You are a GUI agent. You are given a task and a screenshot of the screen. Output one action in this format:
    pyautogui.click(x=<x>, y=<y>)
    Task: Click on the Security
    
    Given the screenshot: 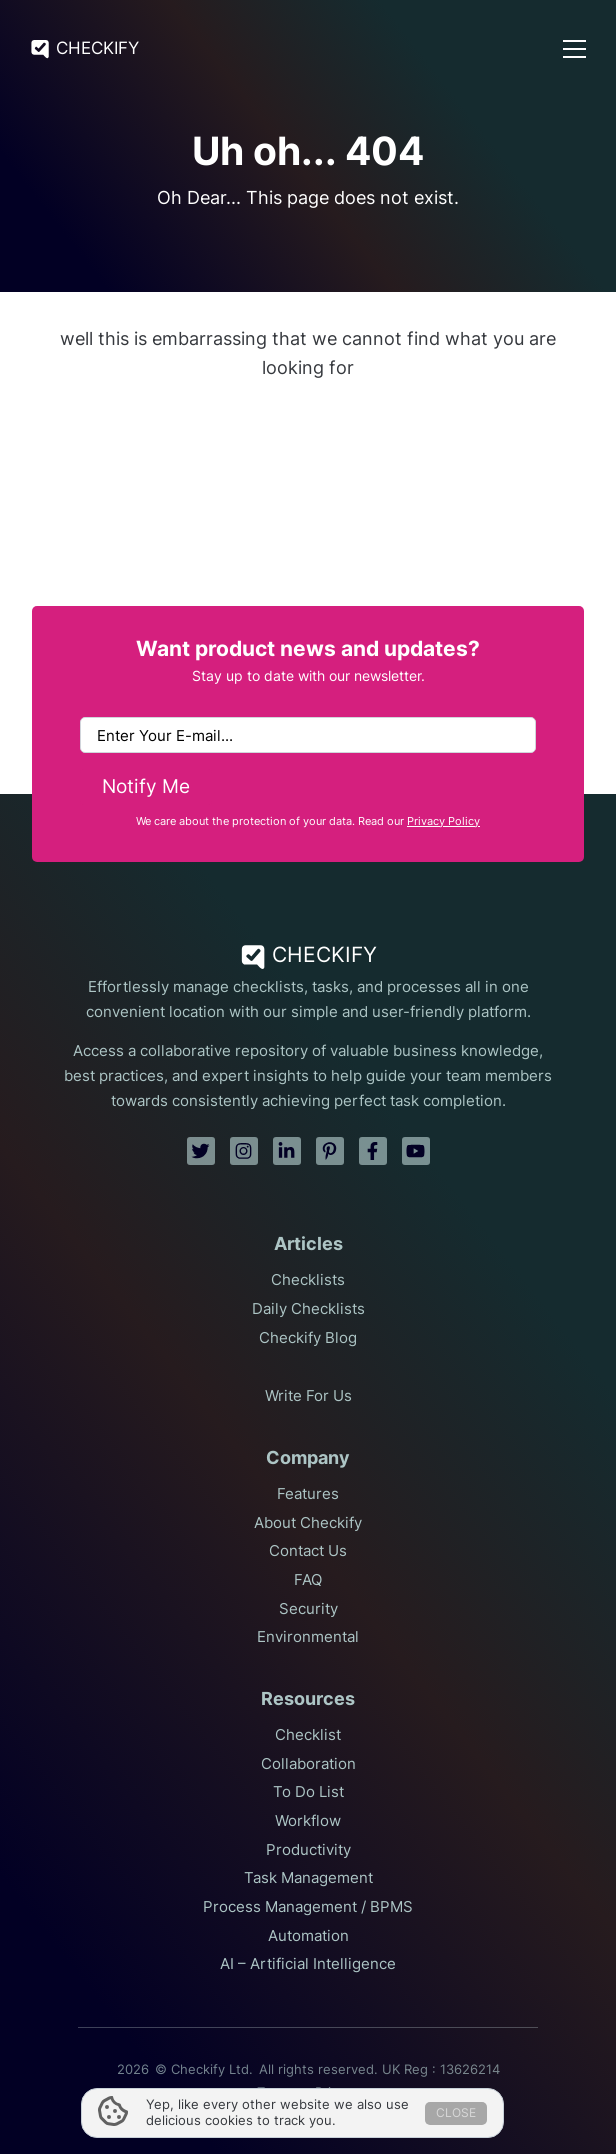 What is the action you would take?
    pyautogui.click(x=308, y=1609)
    